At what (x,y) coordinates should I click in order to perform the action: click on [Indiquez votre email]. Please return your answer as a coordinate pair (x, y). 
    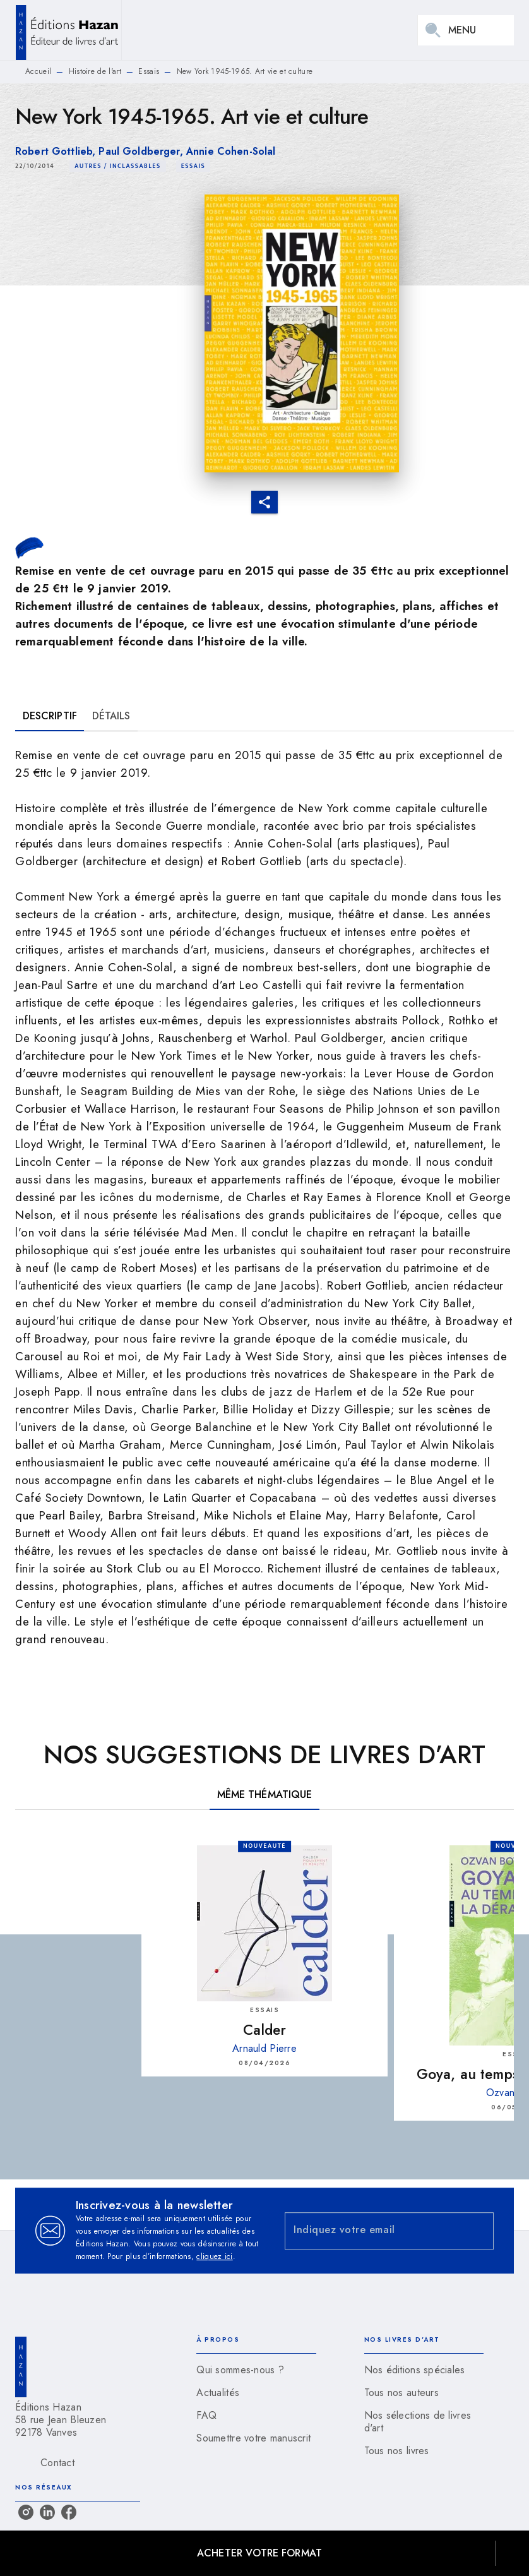
    Looking at the image, I should click on (373, 2231).